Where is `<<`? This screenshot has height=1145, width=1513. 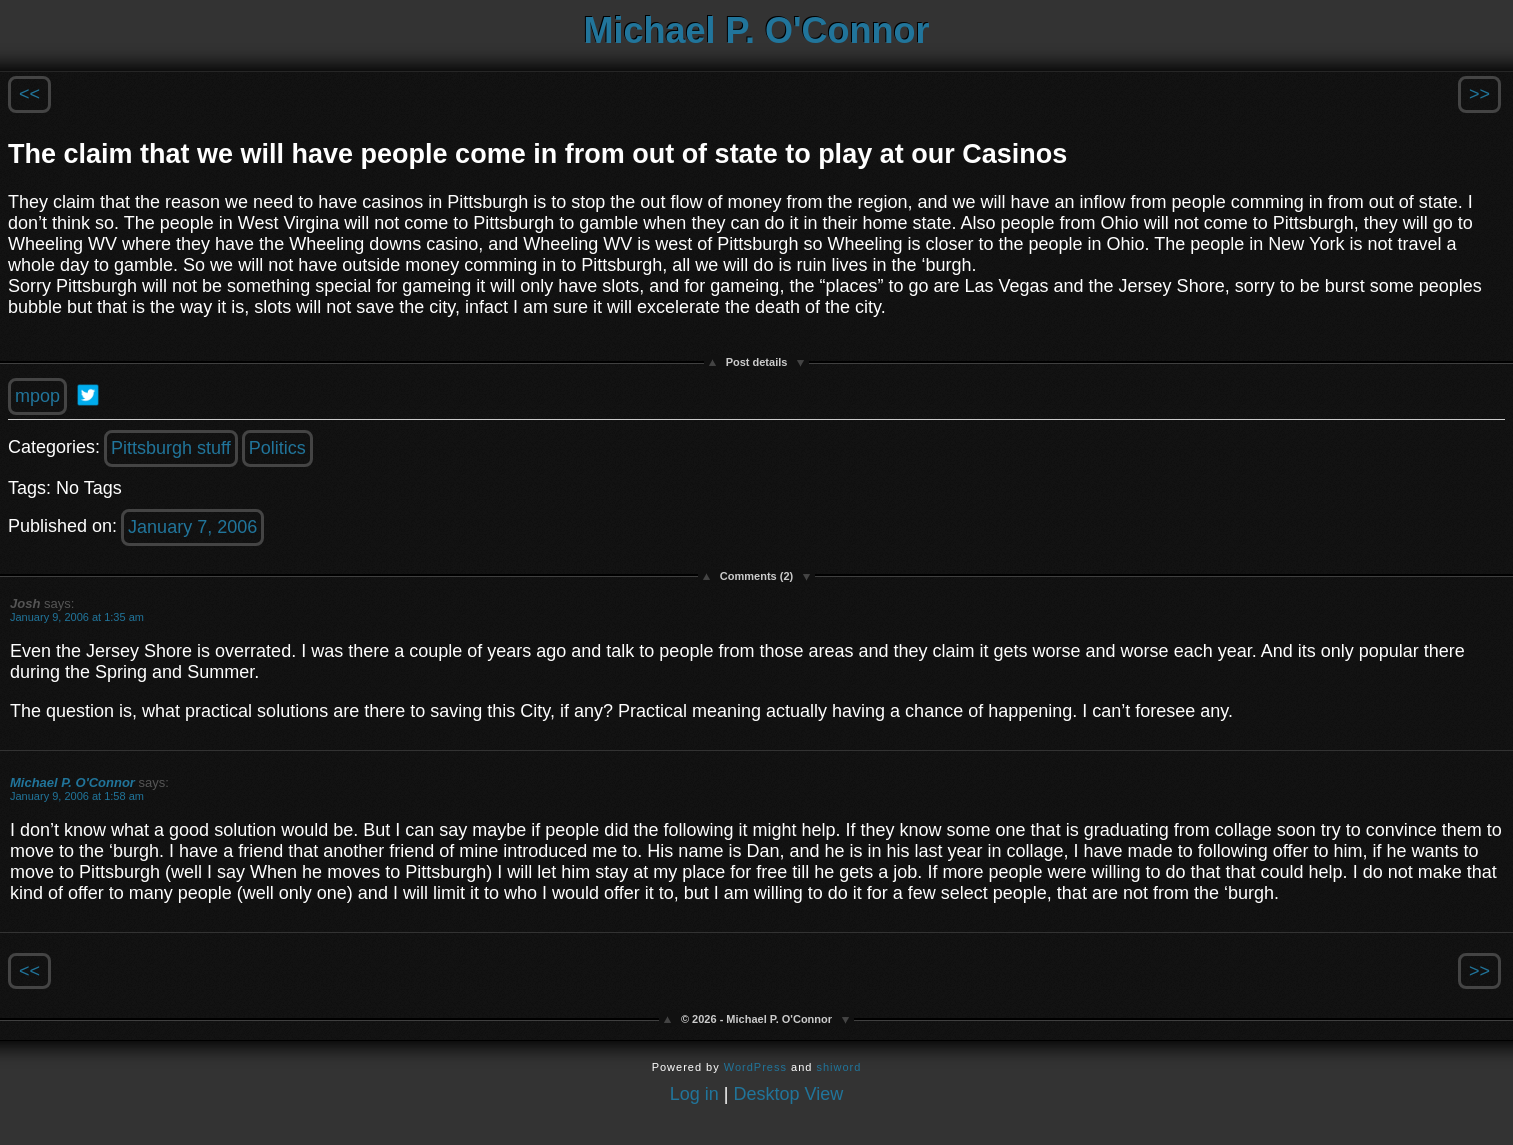
<< is located at coordinates (29, 94).